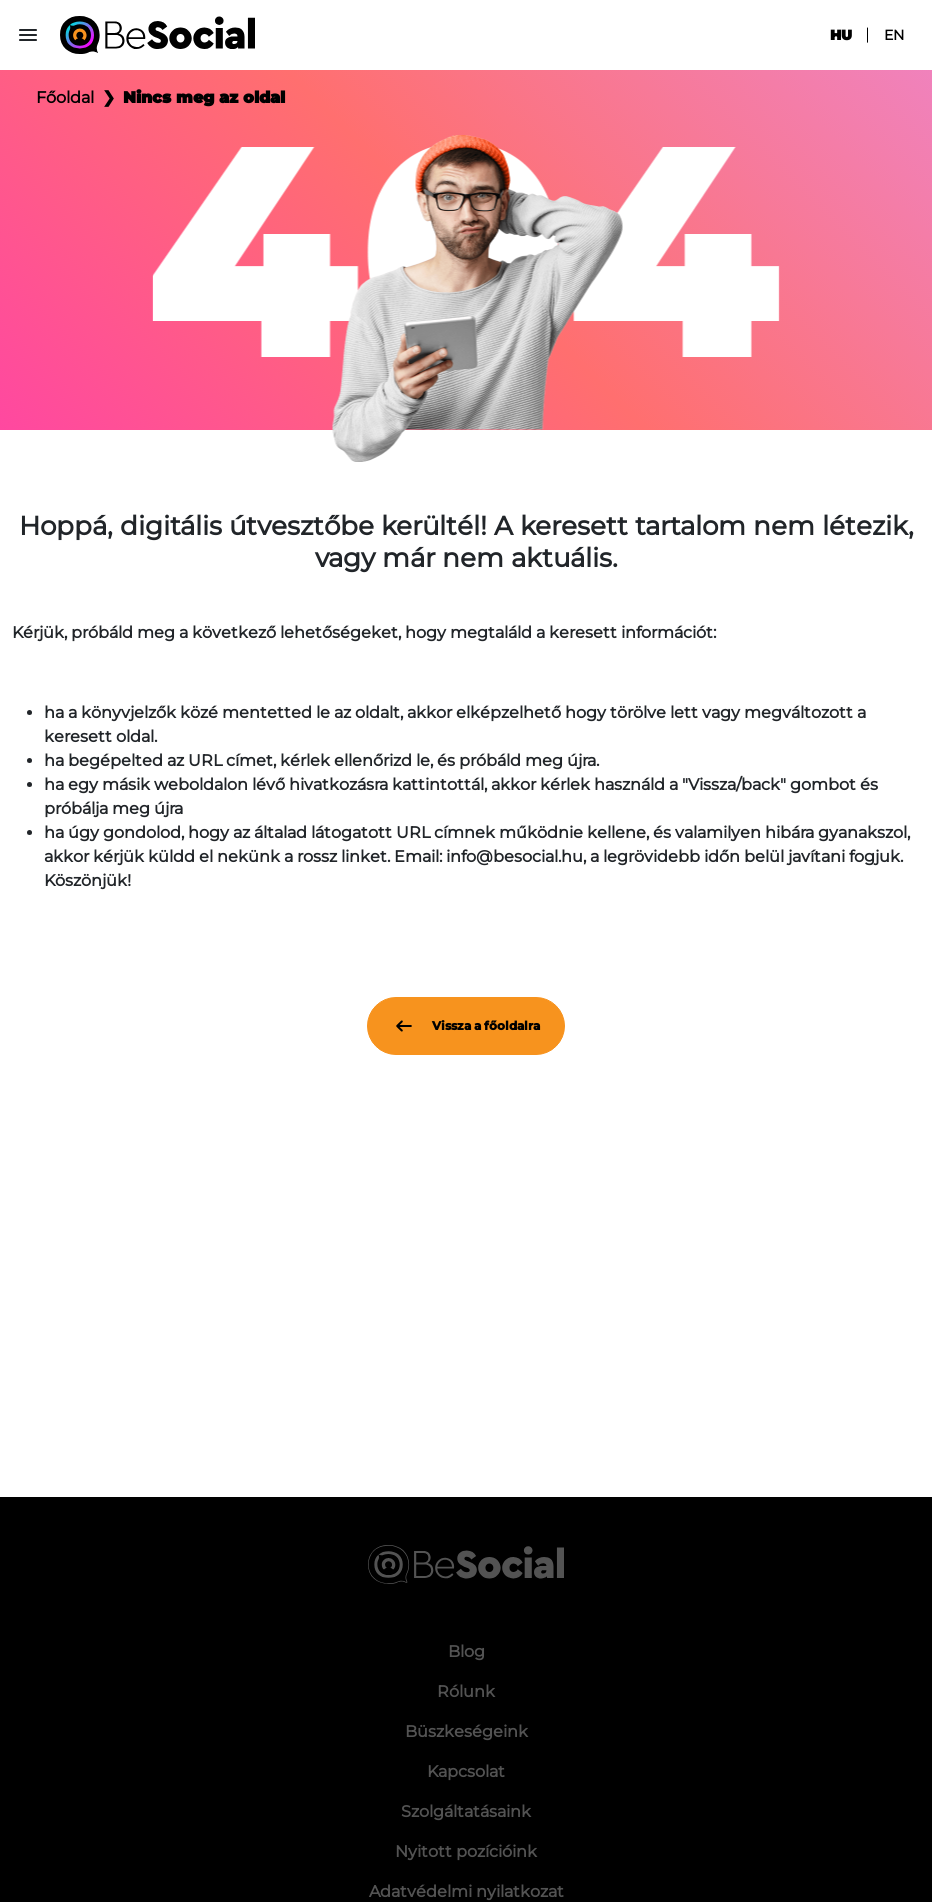 The height and width of the screenshot is (1902, 932). What do you see at coordinates (65, 97) in the screenshot?
I see `Főoldal` at bounding box center [65, 97].